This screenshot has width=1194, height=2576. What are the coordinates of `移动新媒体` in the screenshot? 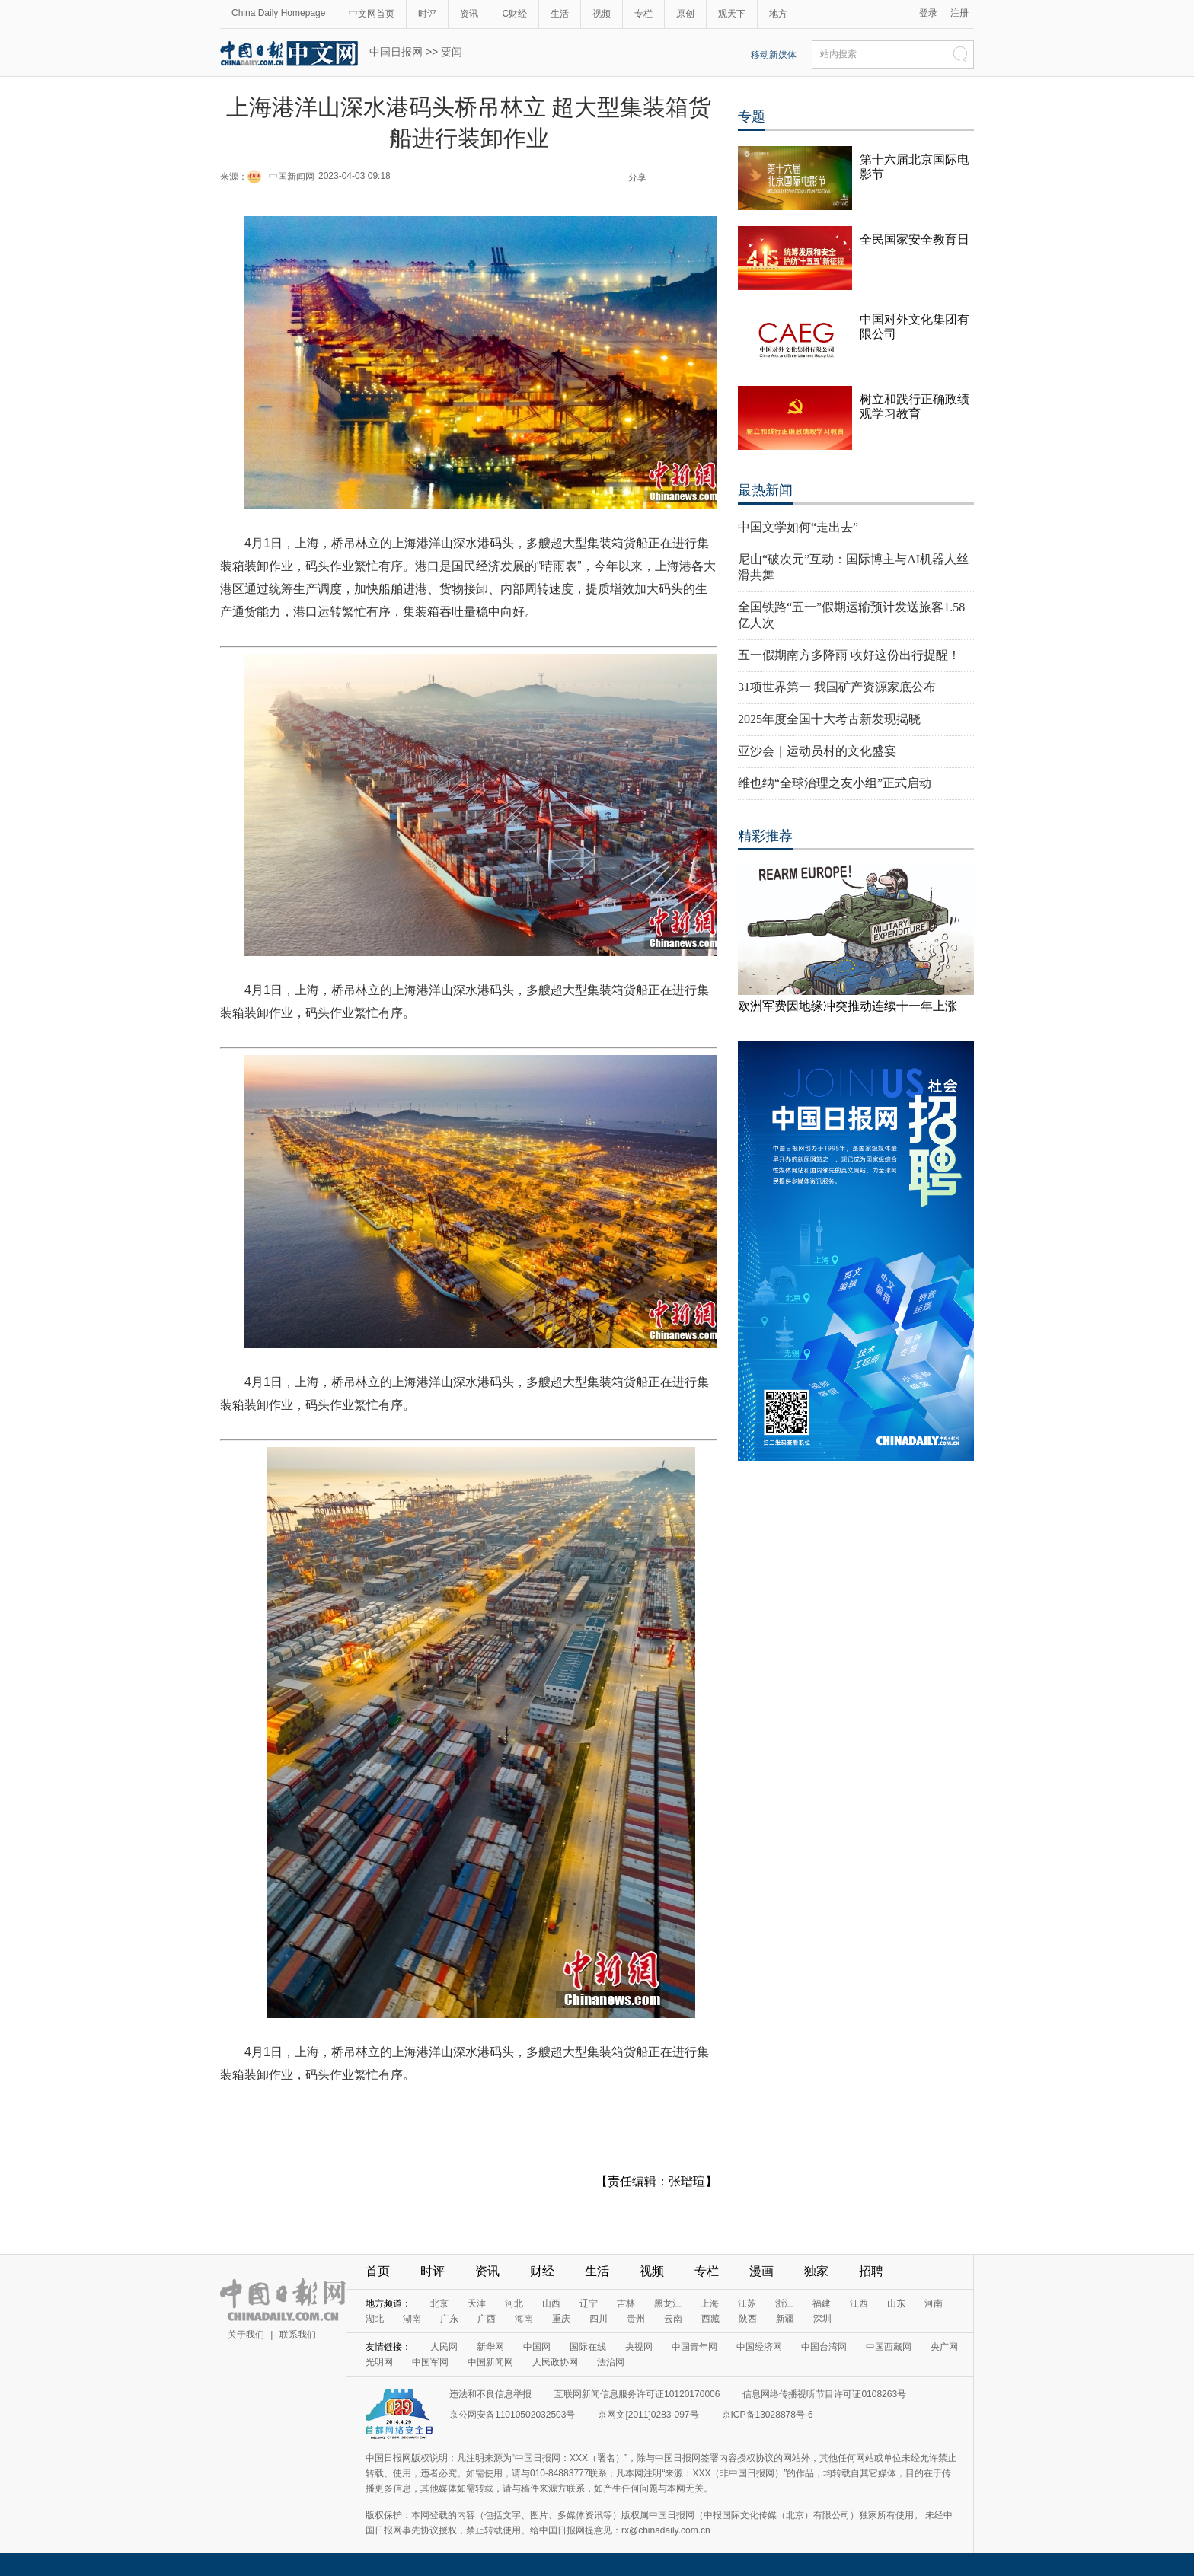 It's located at (774, 54).